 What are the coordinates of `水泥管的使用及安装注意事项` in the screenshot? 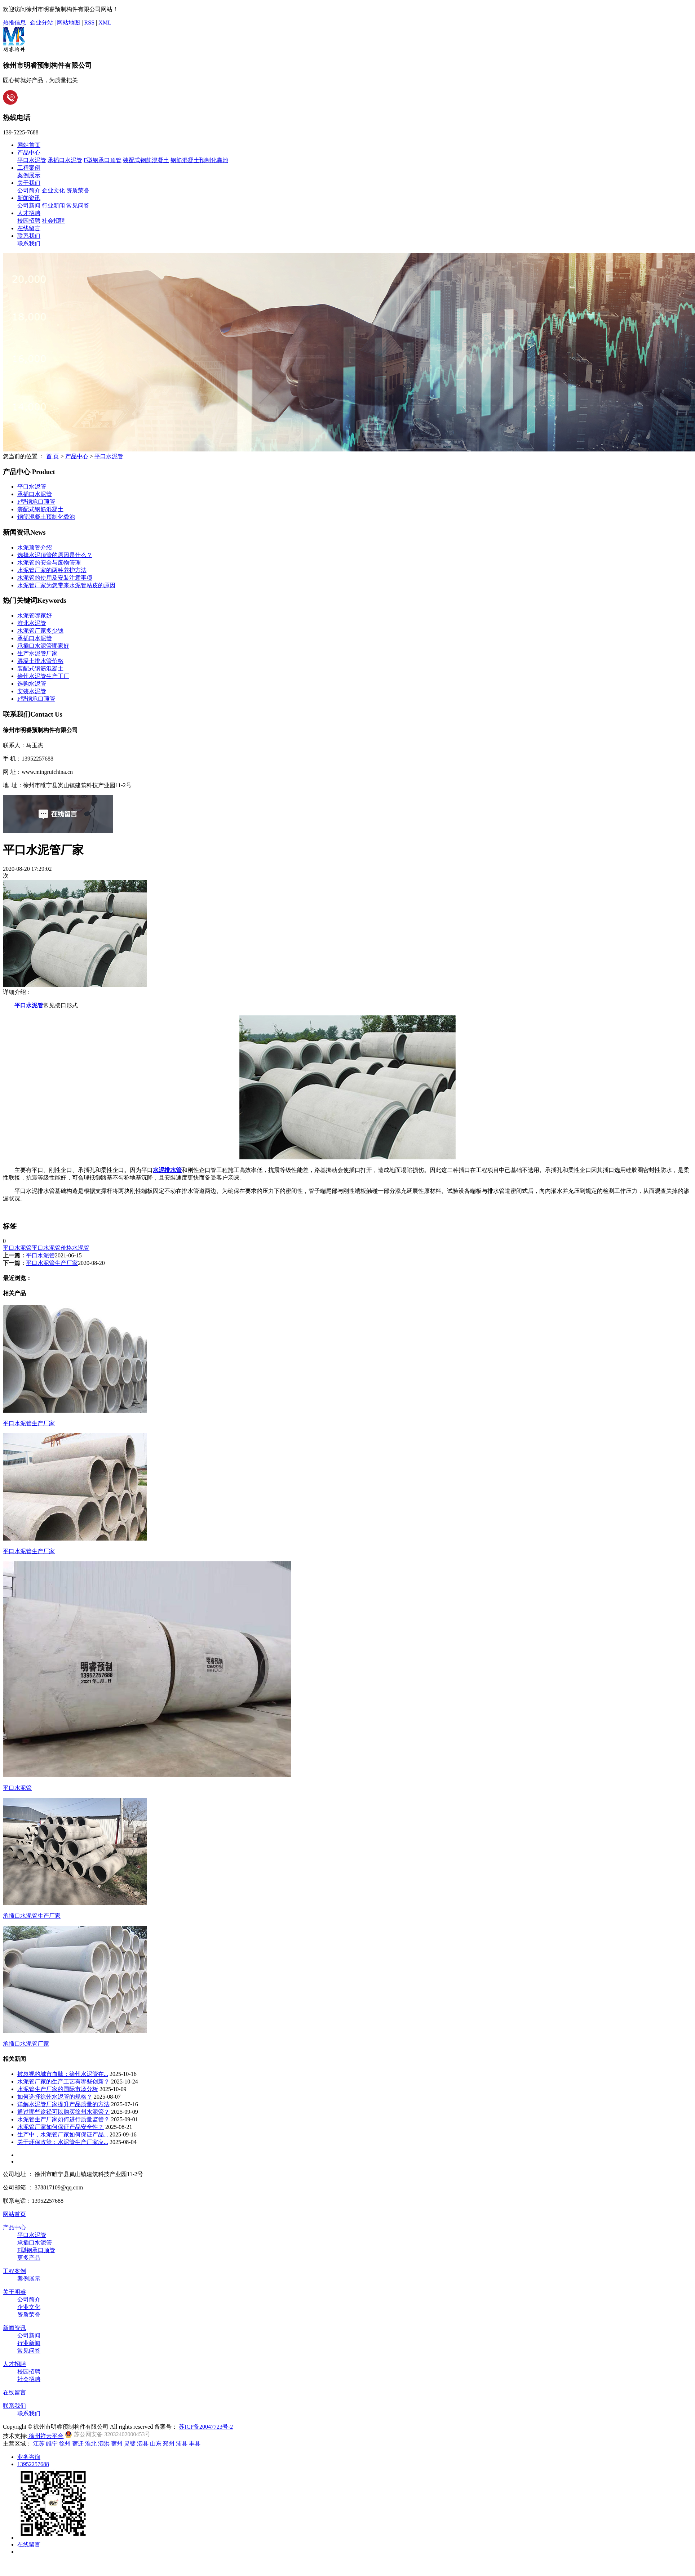 It's located at (54, 578).